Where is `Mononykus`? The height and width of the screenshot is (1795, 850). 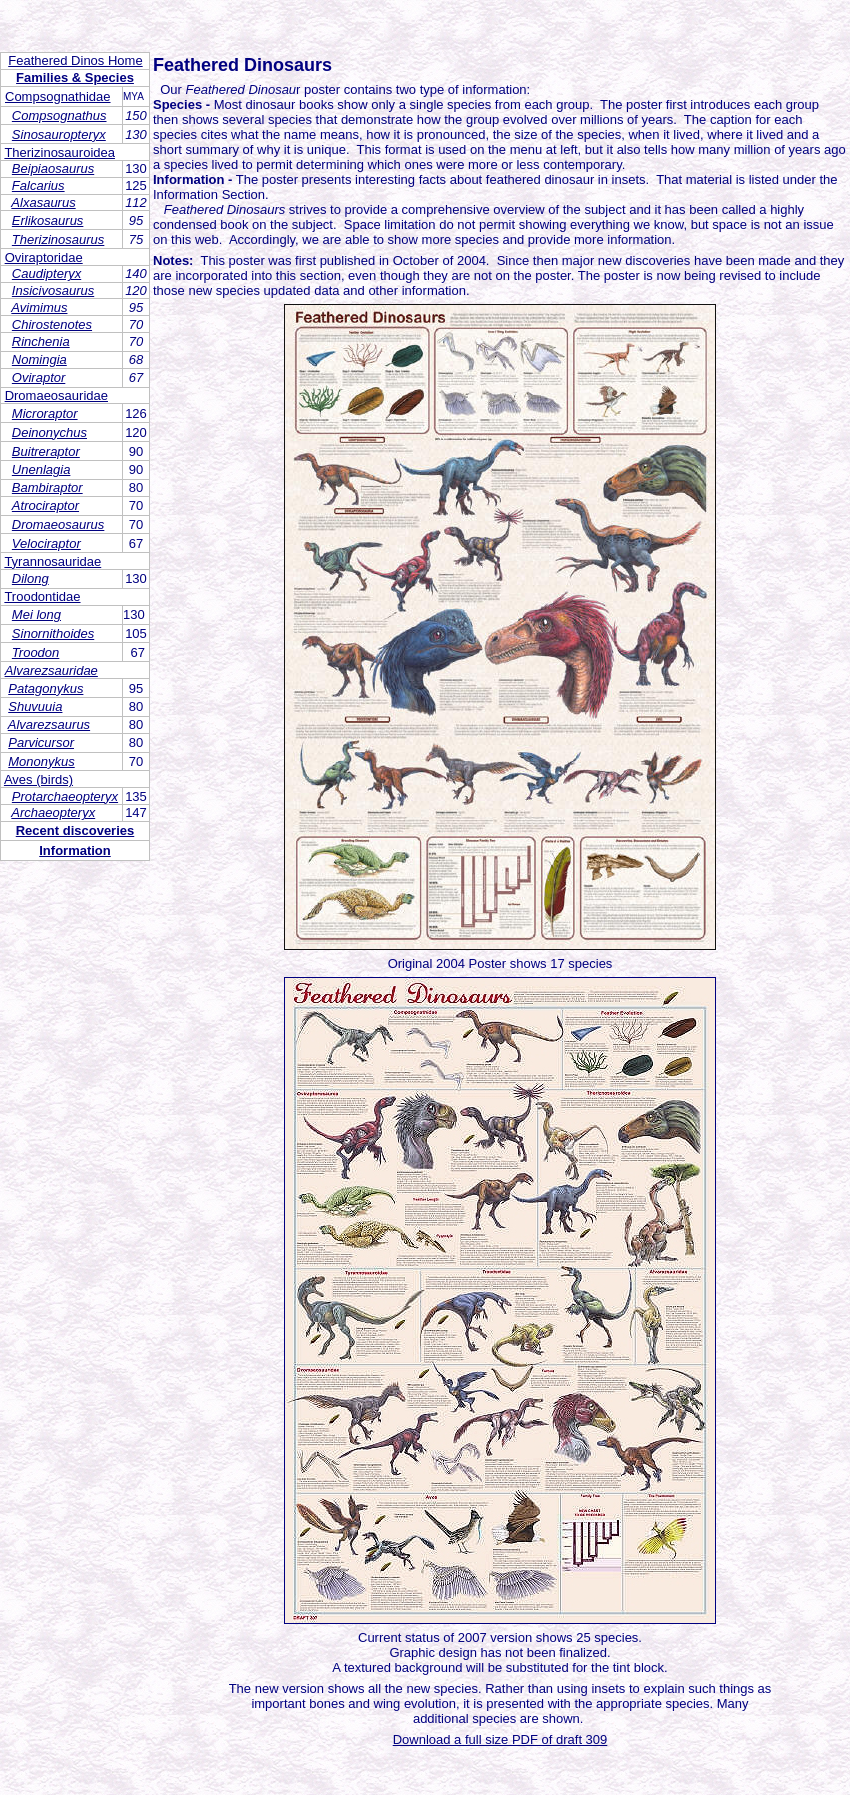
Mononykus is located at coordinates (41, 761).